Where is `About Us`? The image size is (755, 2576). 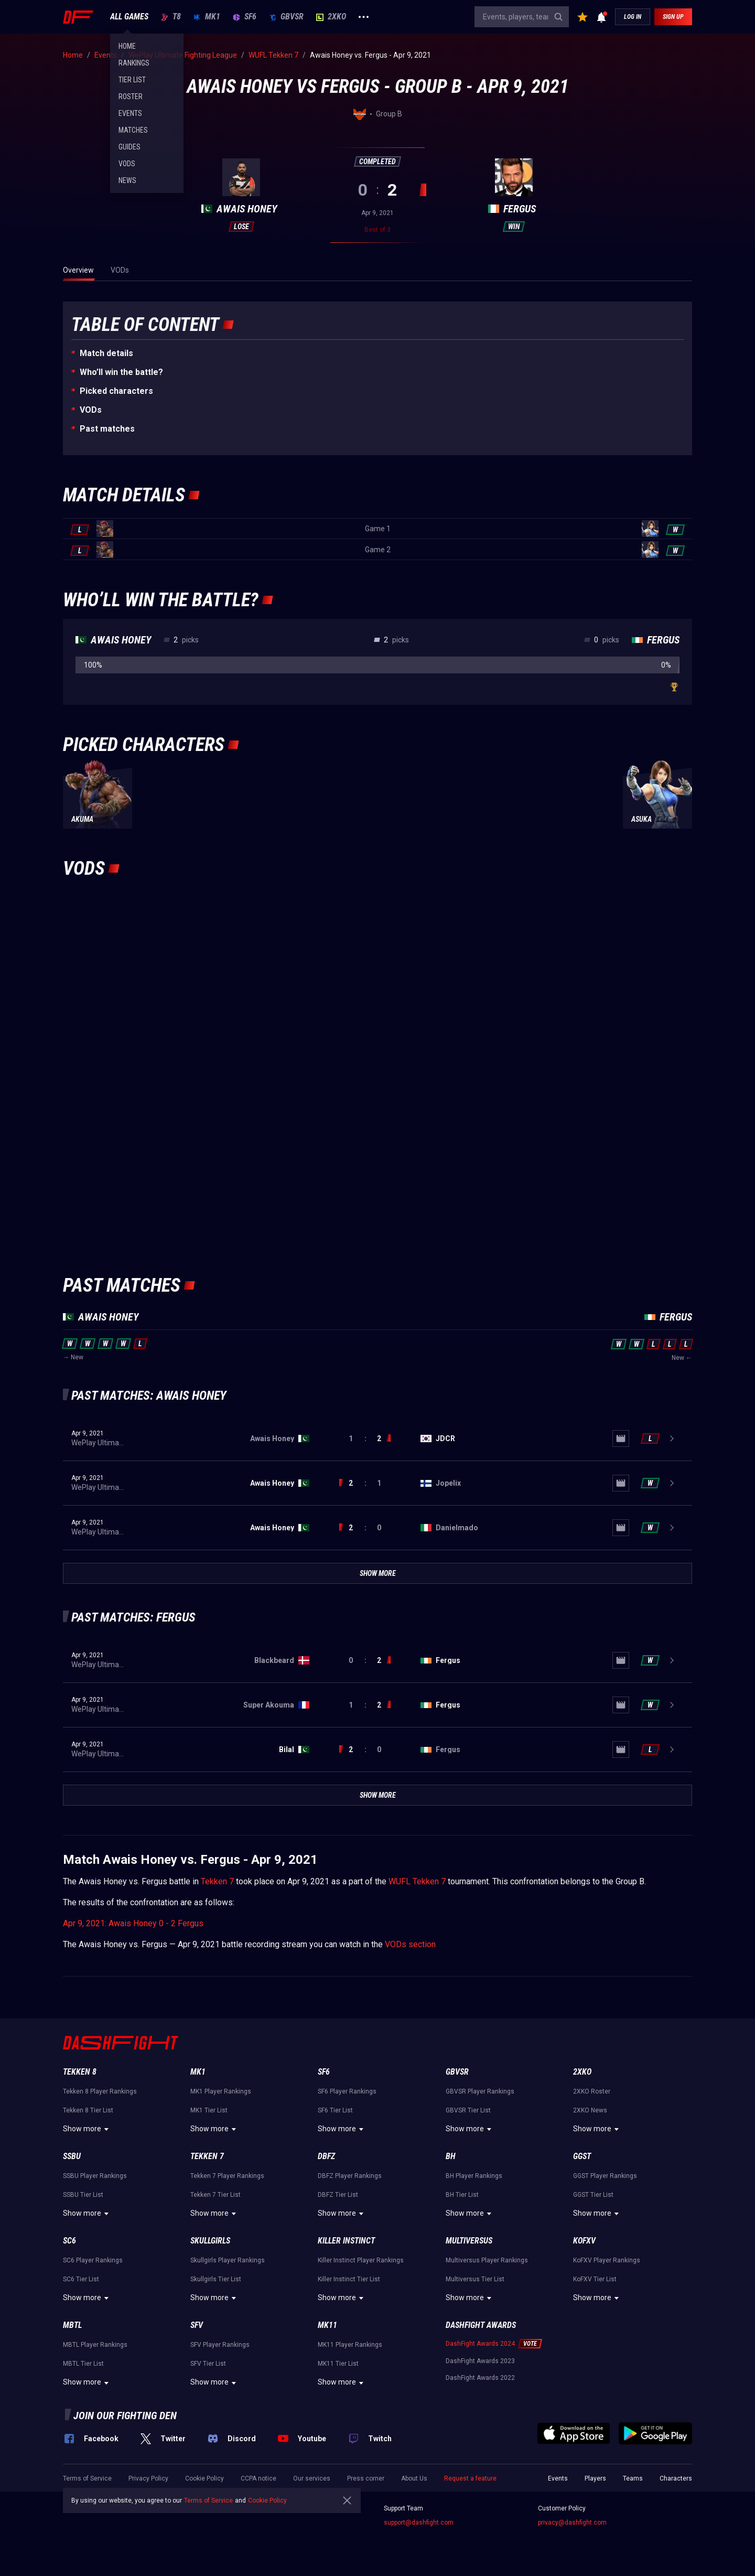
About Us is located at coordinates (414, 2478).